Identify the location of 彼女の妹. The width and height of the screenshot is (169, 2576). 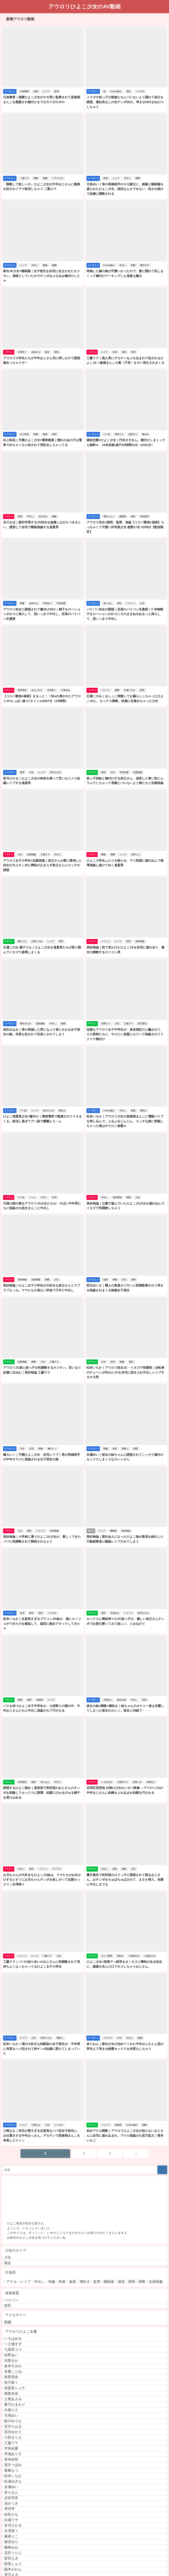
(121, 1685).